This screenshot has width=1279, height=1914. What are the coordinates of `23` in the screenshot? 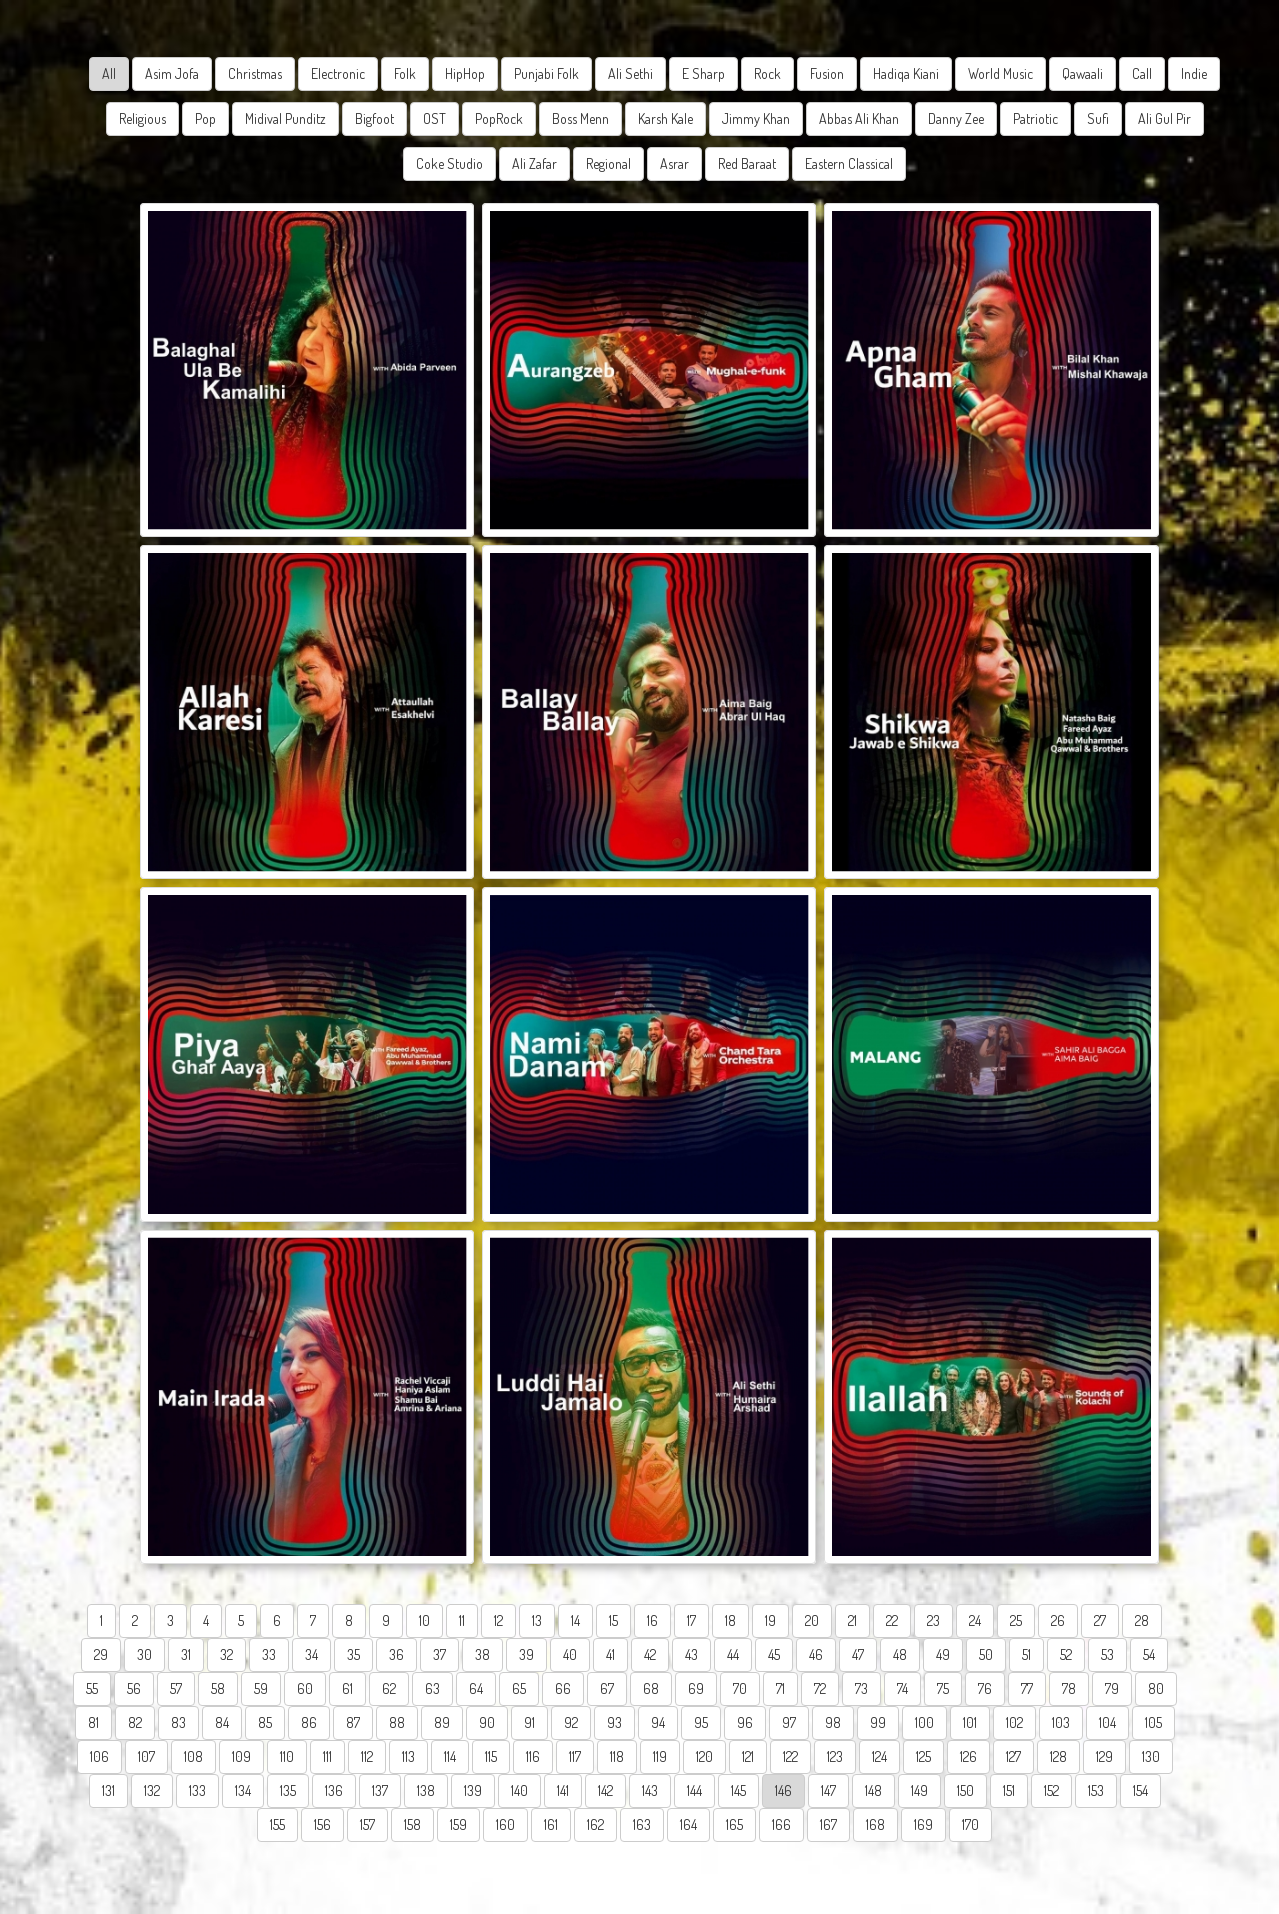 It's located at (933, 1620).